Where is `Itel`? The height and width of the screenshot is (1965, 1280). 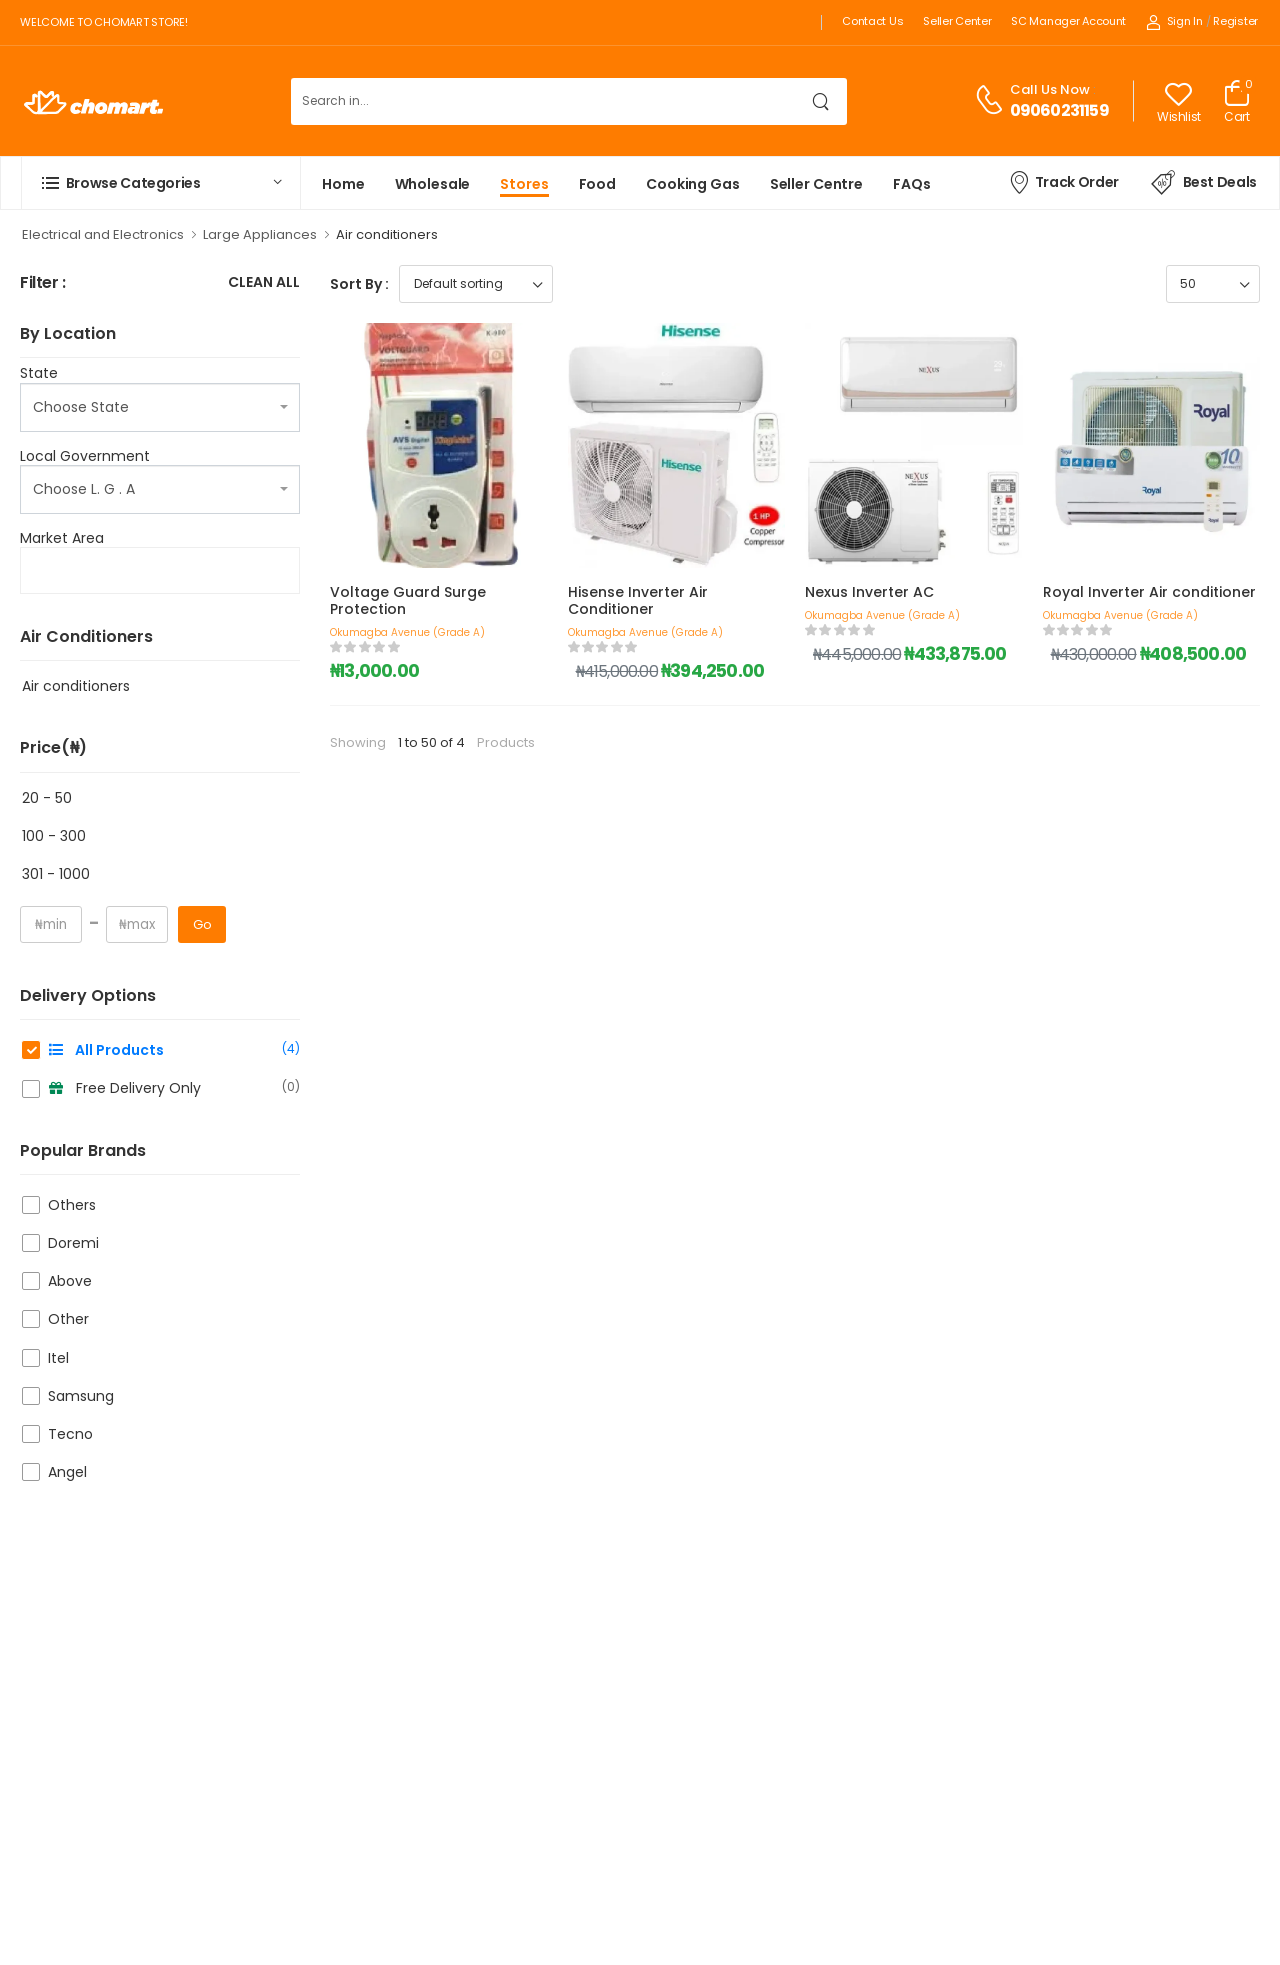
Itel is located at coordinates (58, 1358).